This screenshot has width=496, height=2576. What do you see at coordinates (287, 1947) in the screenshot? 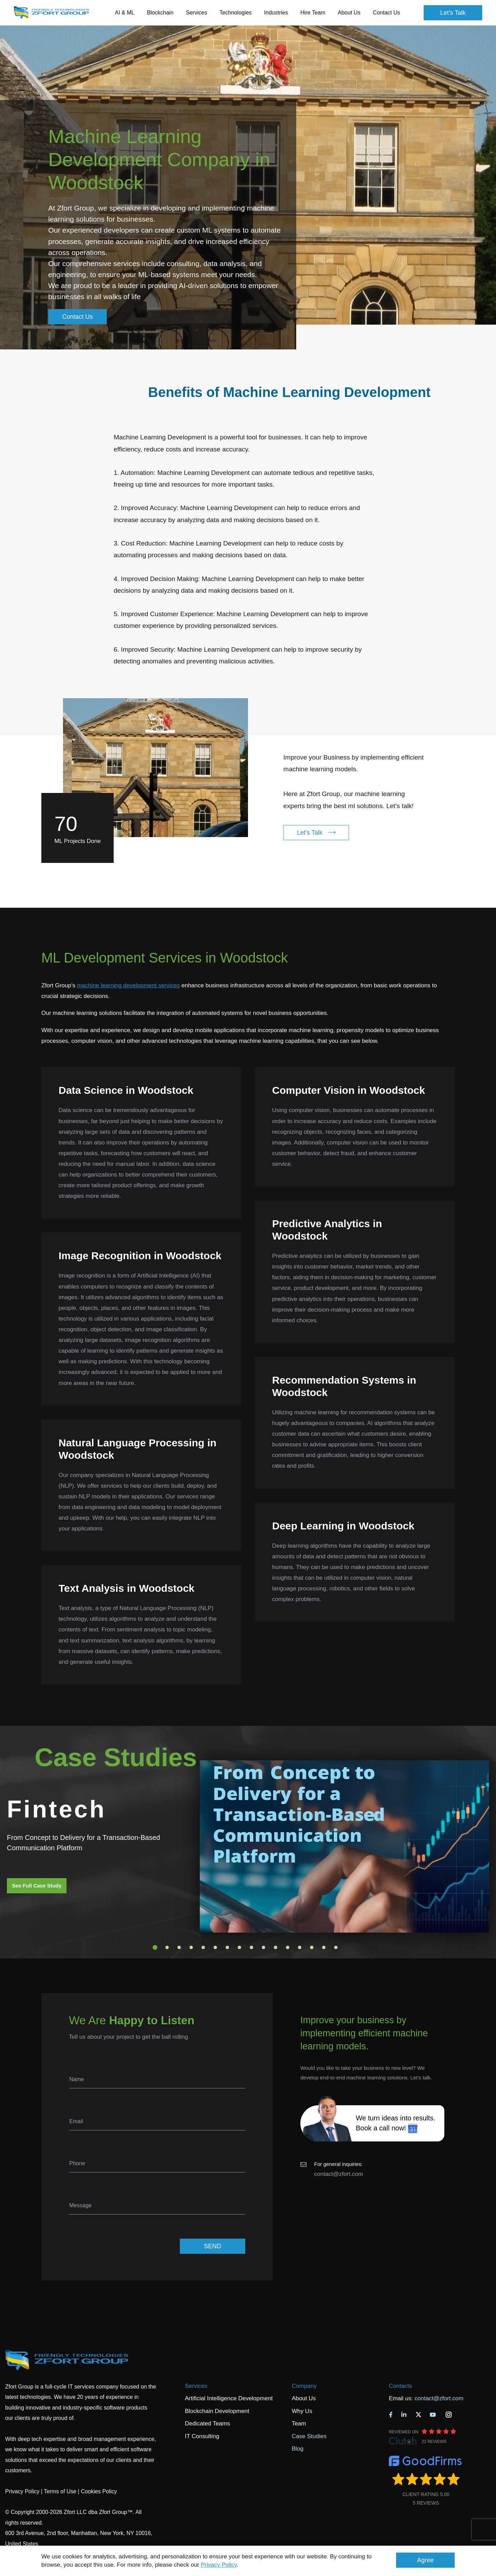
I see `12 [tab]` at bounding box center [287, 1947].